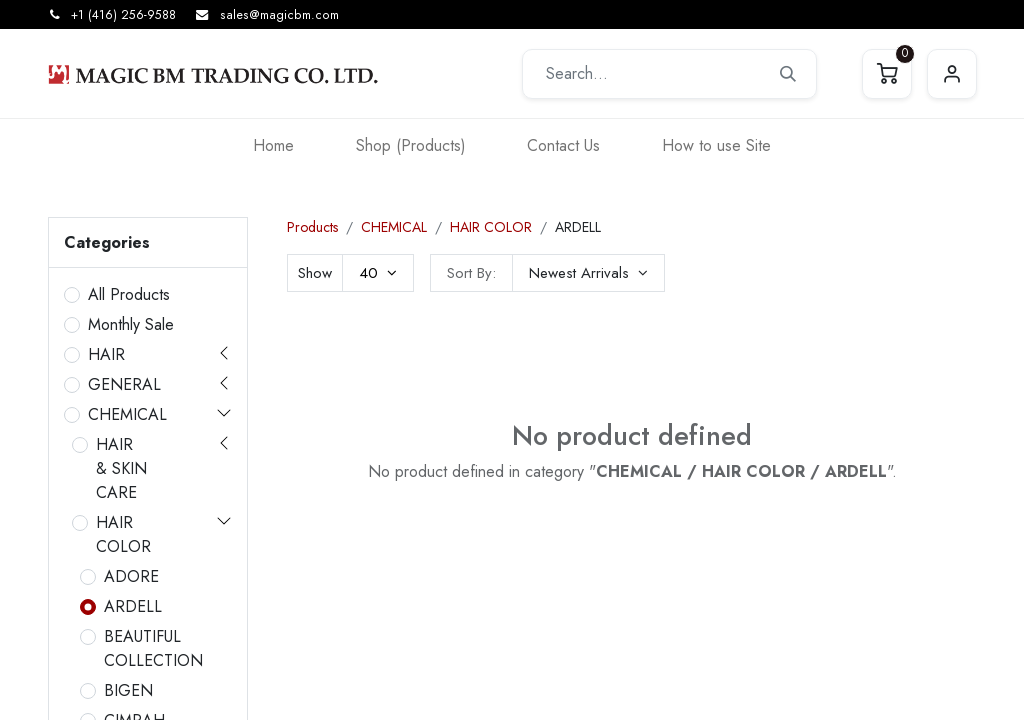 This screenshot has width=1024, height=720. I want to click on All Products, so click(129, 294).